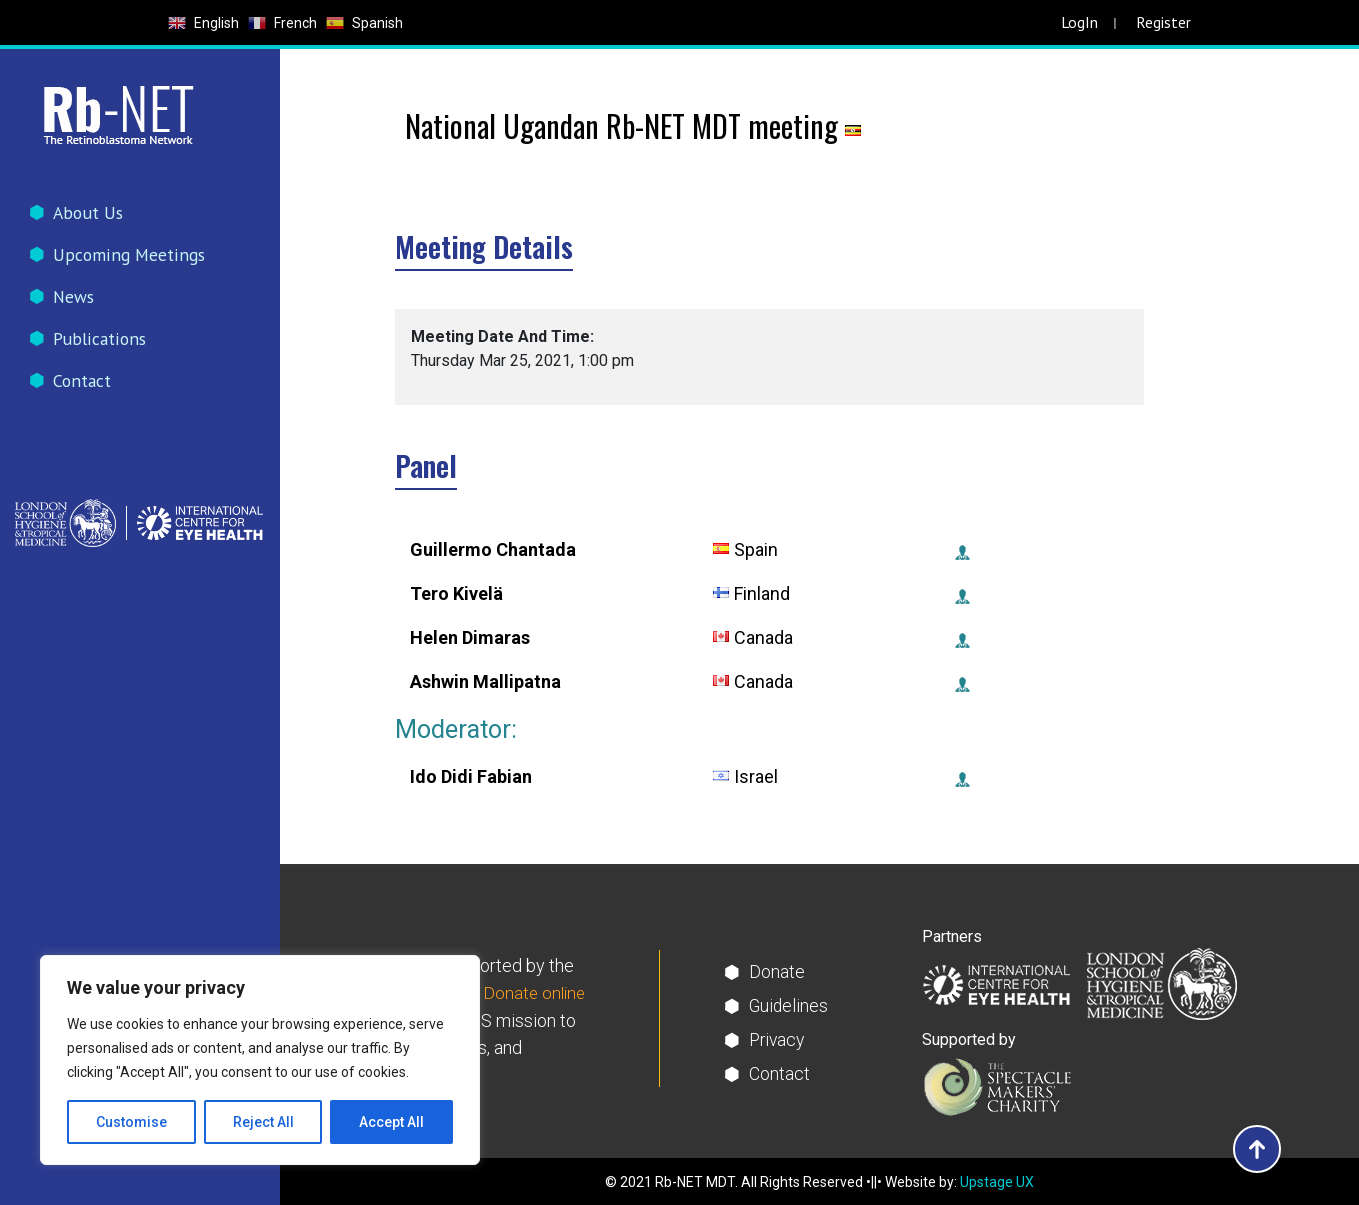 The width and height of the screenshot is (1359, 1205). Describe the element at coordinates (778, 1039) in the screenshot. I see `Privacy` at that location.